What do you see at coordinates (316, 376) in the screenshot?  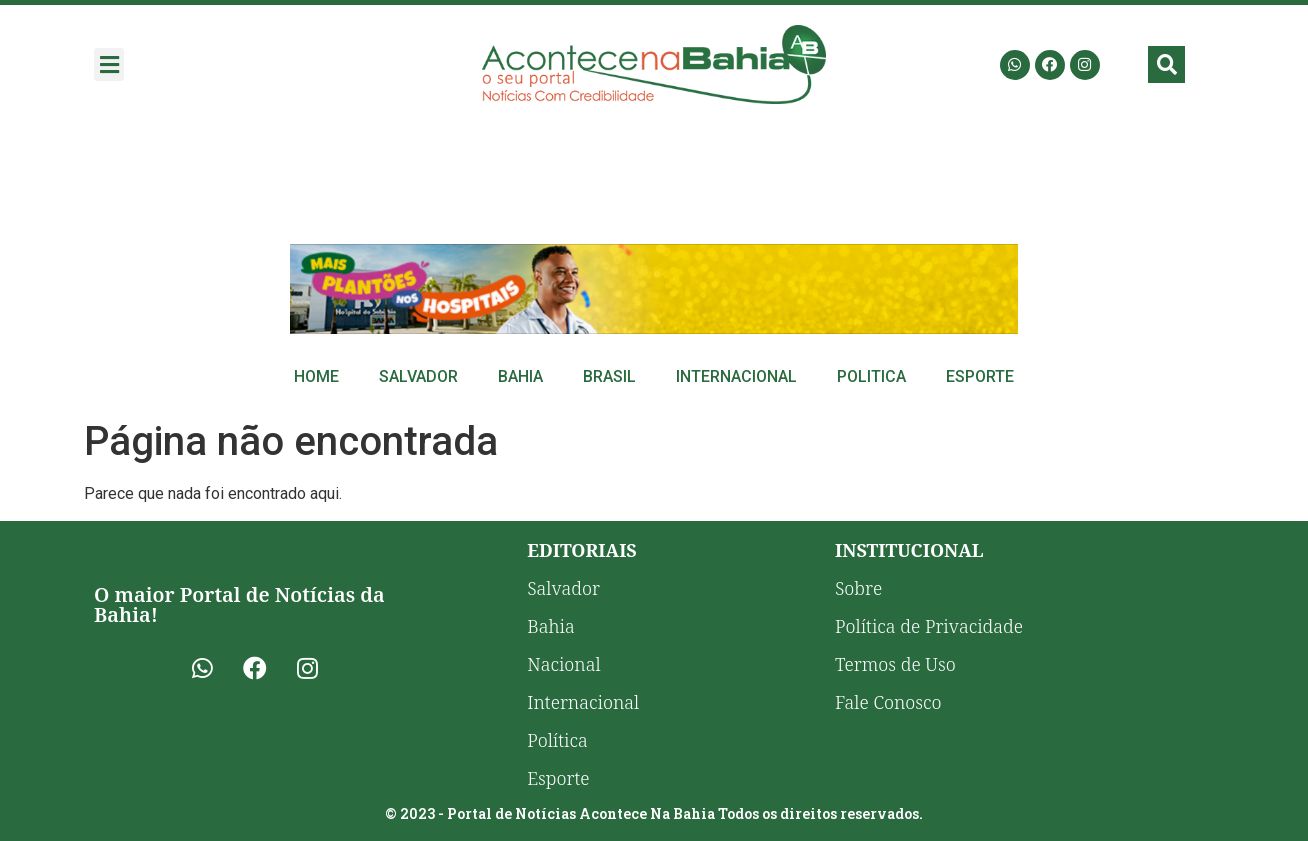 I see `Home` at bounding box center [316, 376].